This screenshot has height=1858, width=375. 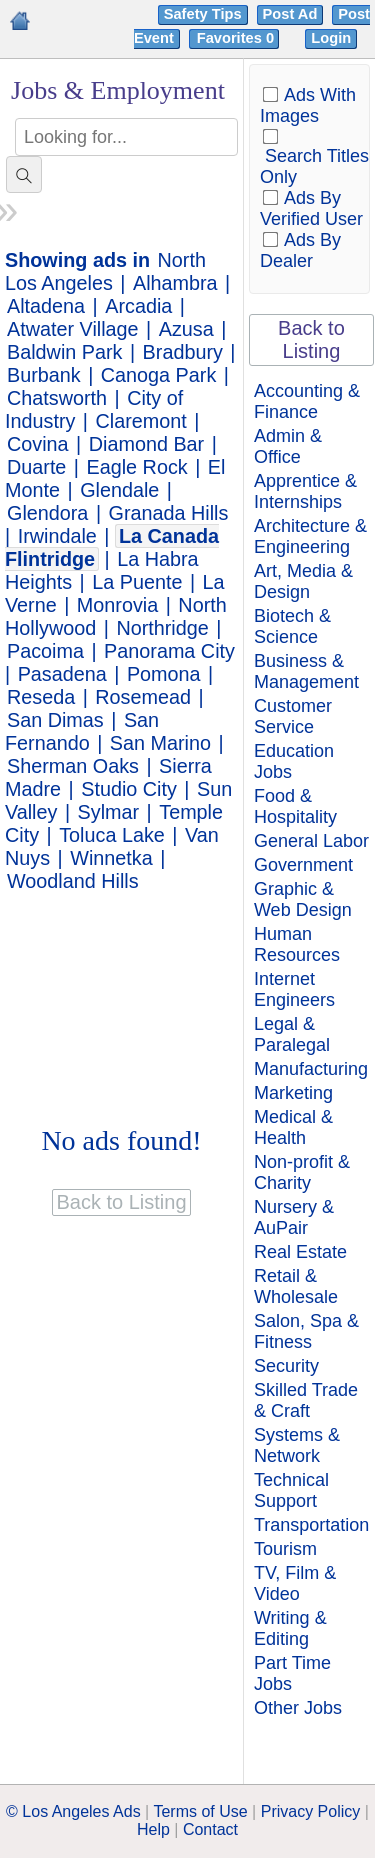 I want to click on Contact, so click(x=210, y=1829).